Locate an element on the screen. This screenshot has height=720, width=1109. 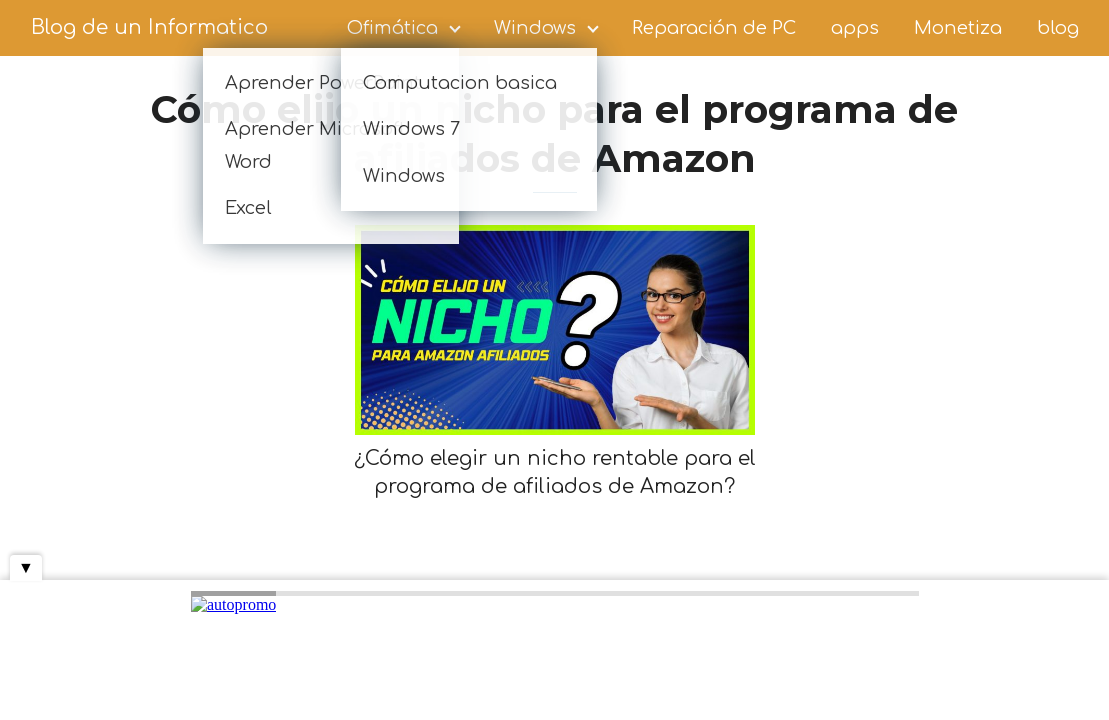
Blog de un Informatico is located at coordinates (149, 27).